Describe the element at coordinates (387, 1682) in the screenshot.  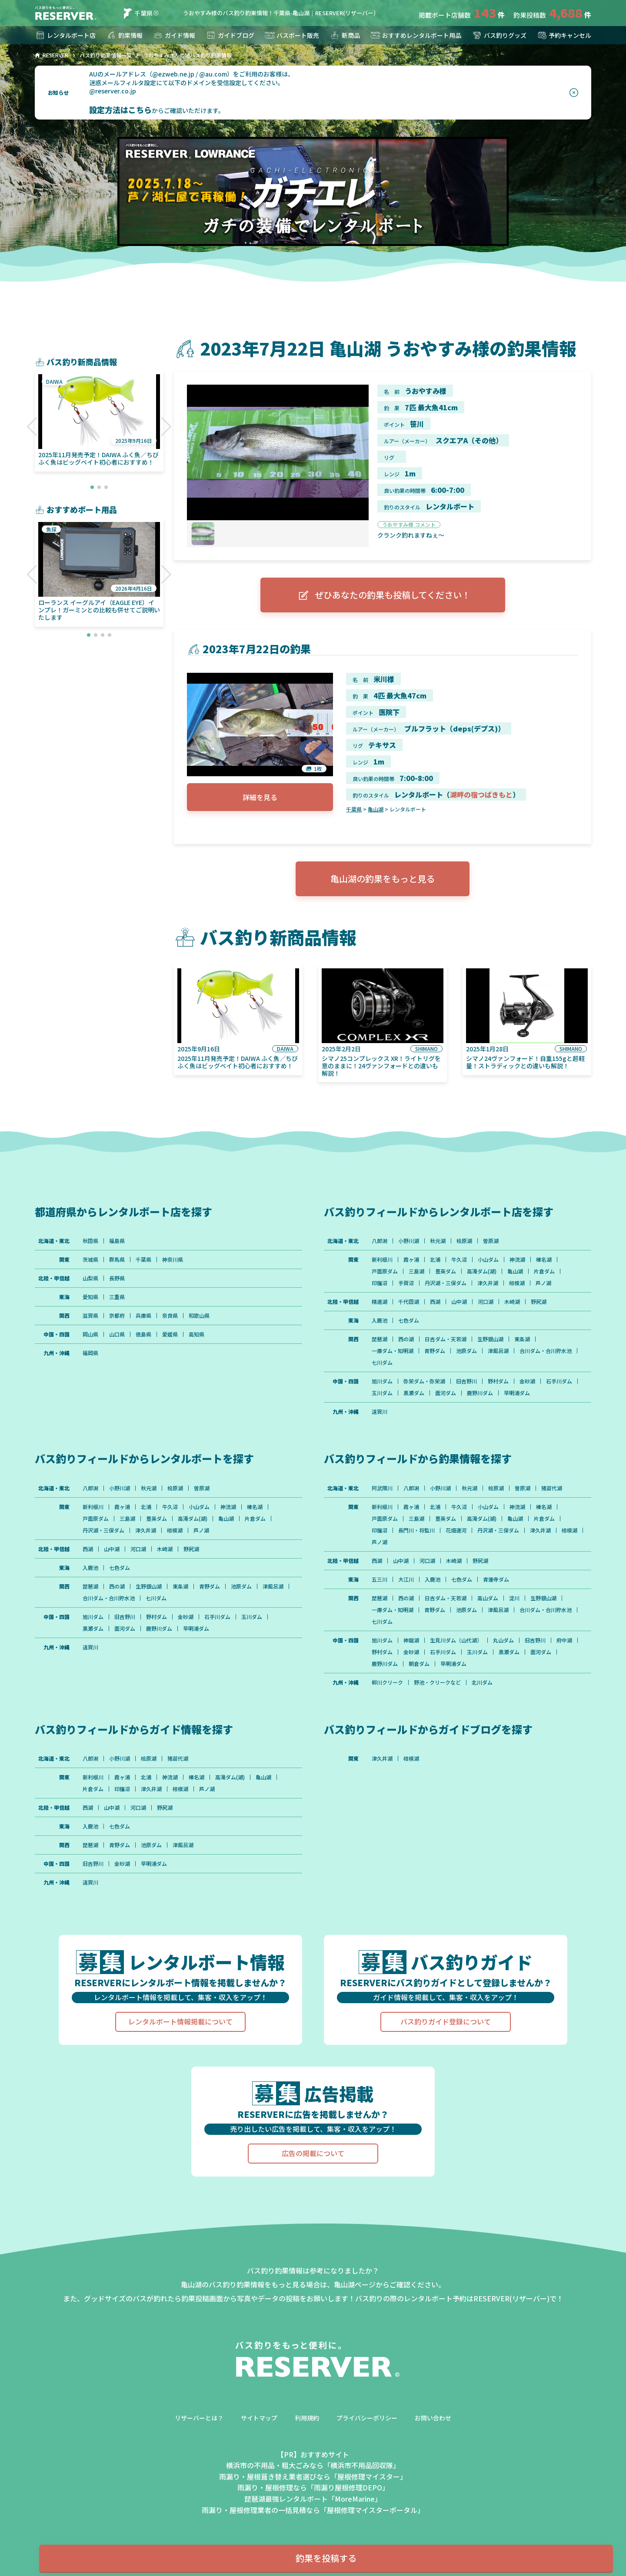
I see `柳川クリーク` at that location.